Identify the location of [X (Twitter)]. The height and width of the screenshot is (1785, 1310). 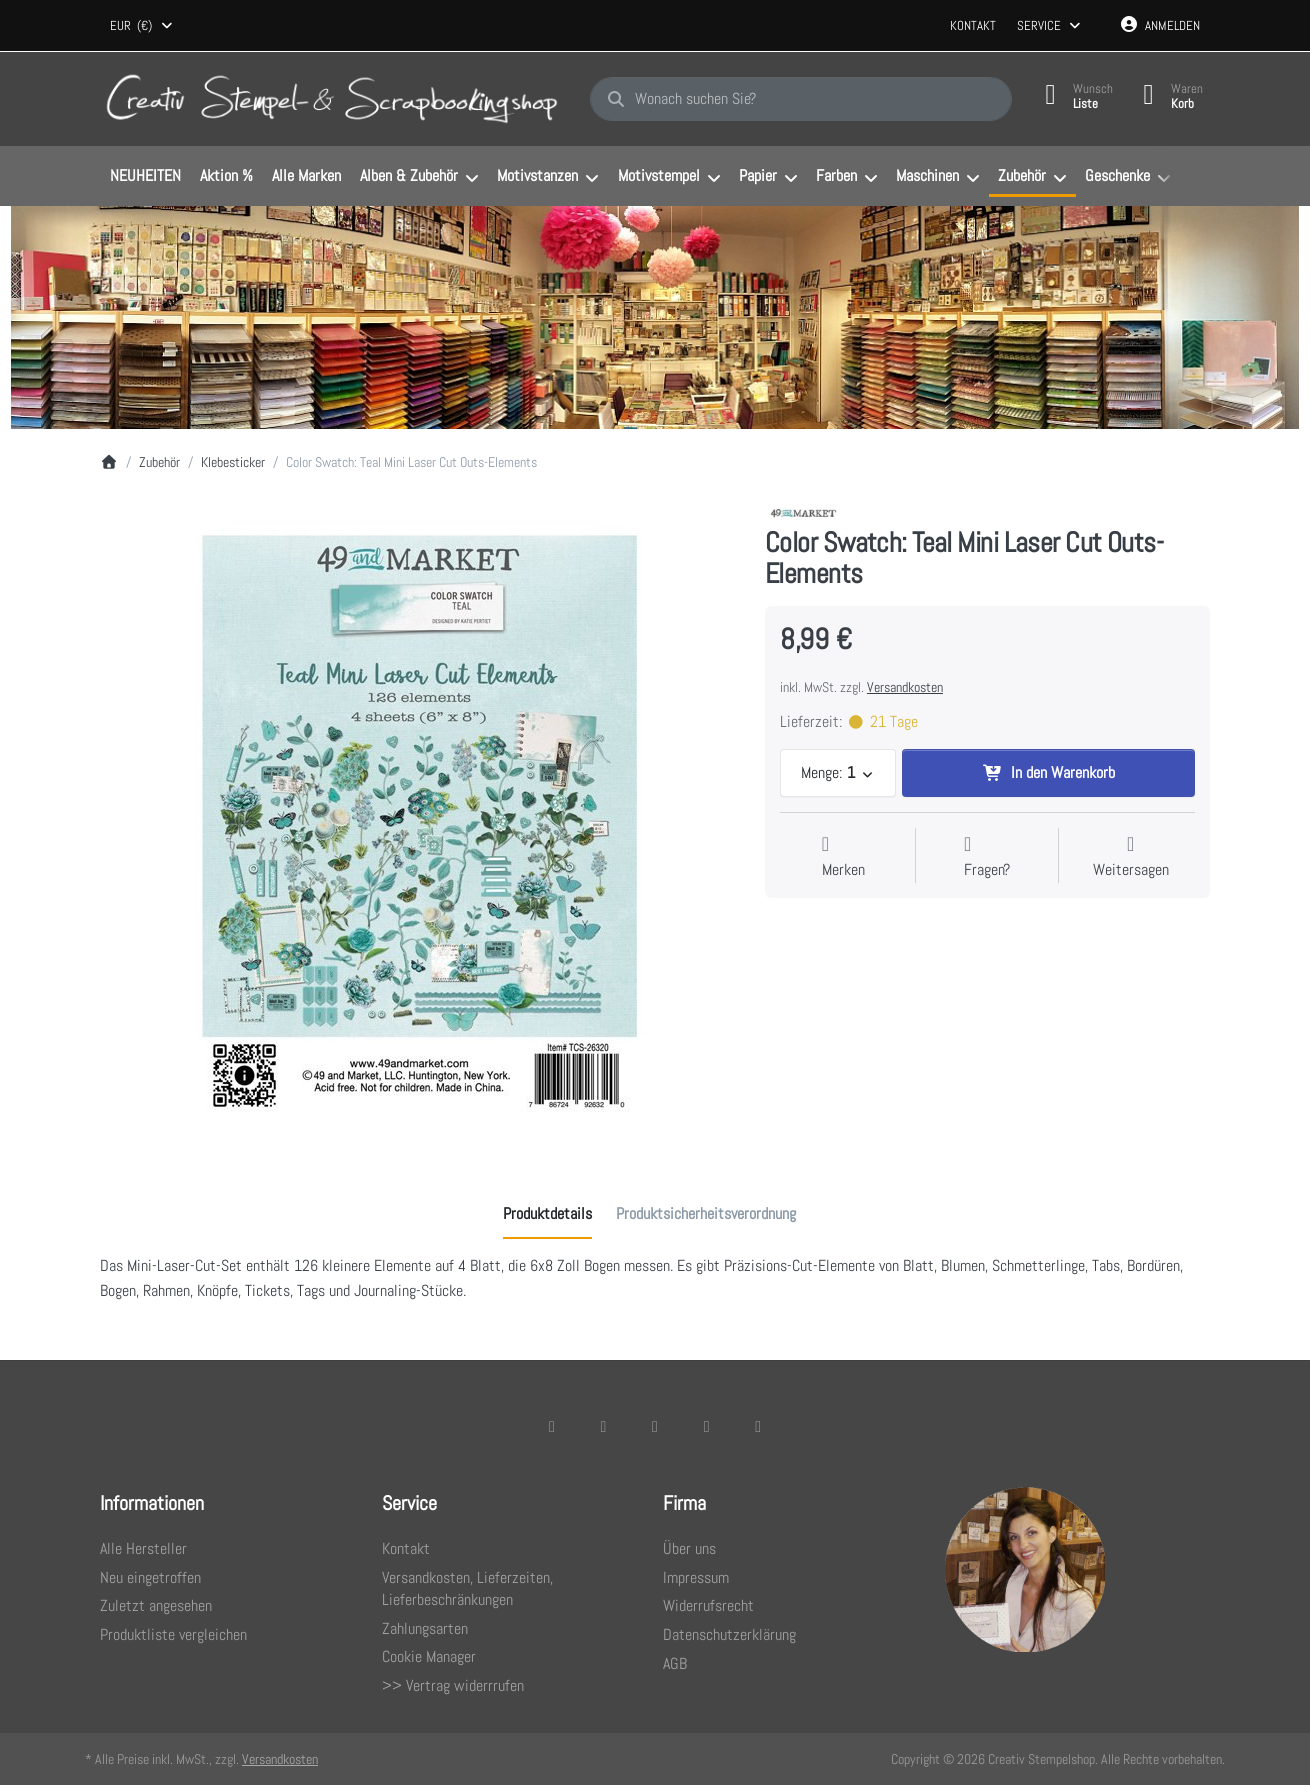
(604, 1426).